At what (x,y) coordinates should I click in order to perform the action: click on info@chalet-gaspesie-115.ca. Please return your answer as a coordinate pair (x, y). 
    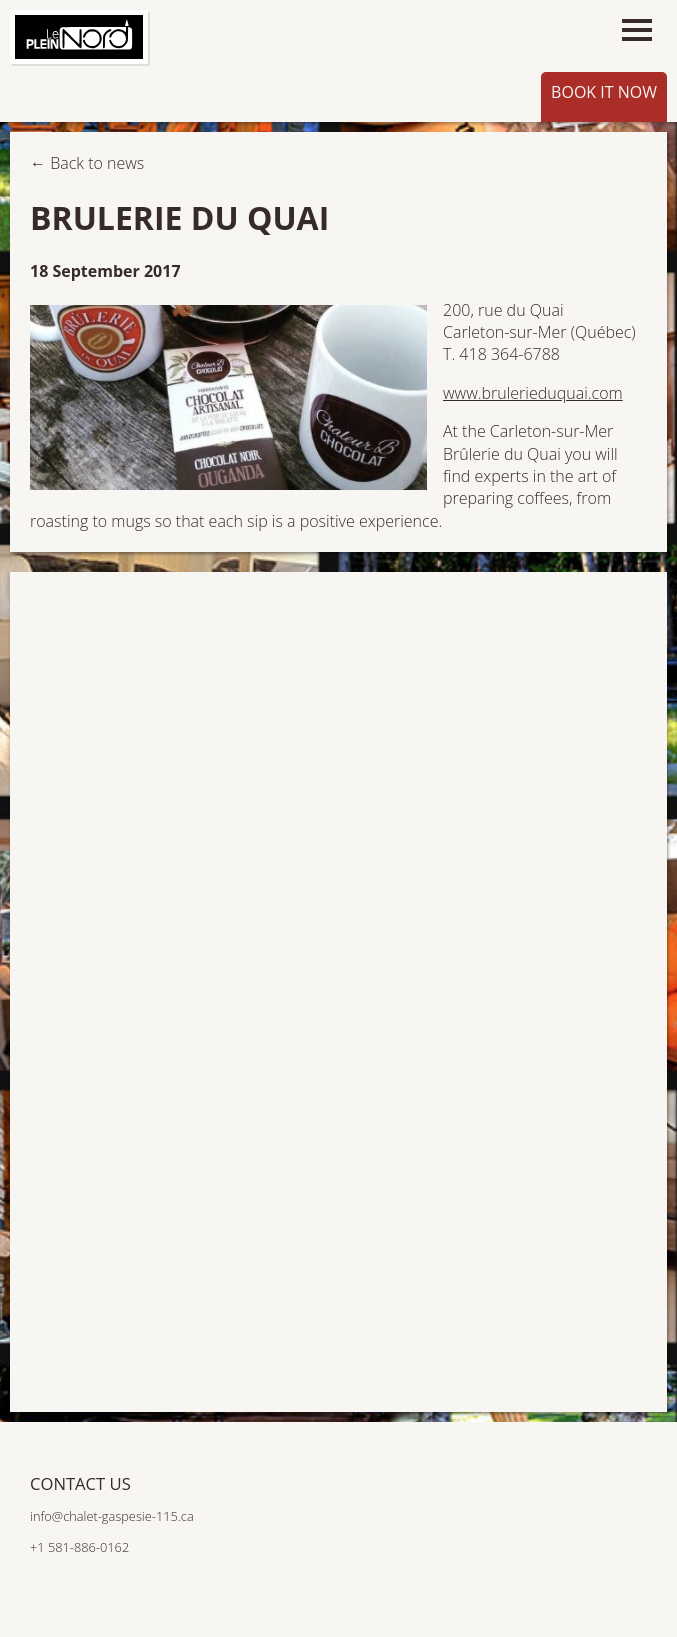
    Looking at the image, I should click on (112, 1516).